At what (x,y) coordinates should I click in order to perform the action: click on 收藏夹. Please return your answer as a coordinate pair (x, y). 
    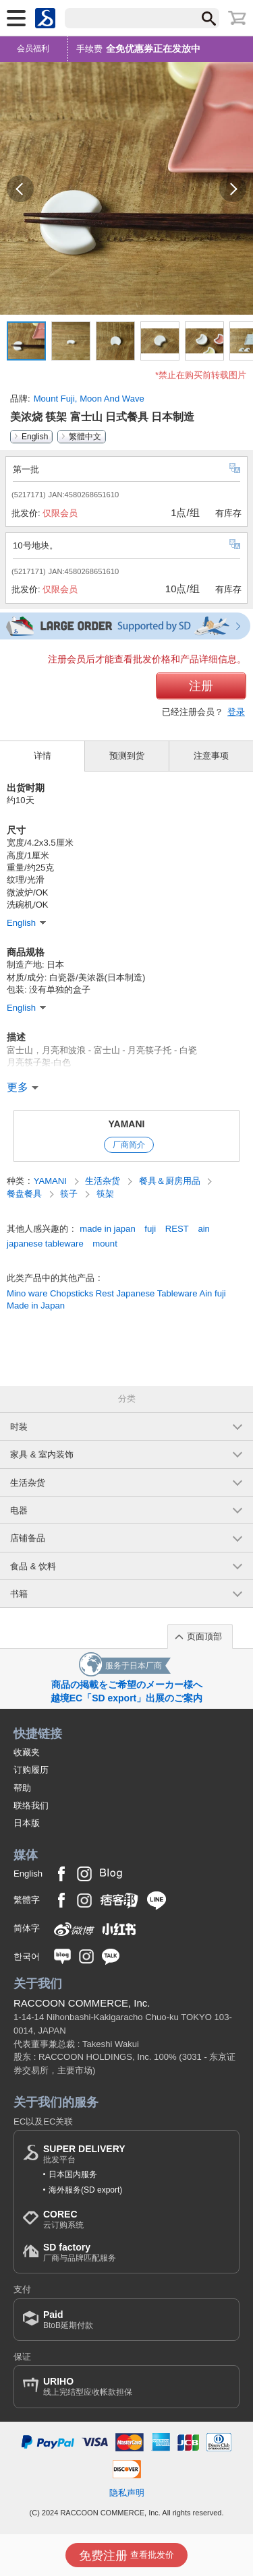
    Looking at the image, I should click on (26, 1752).